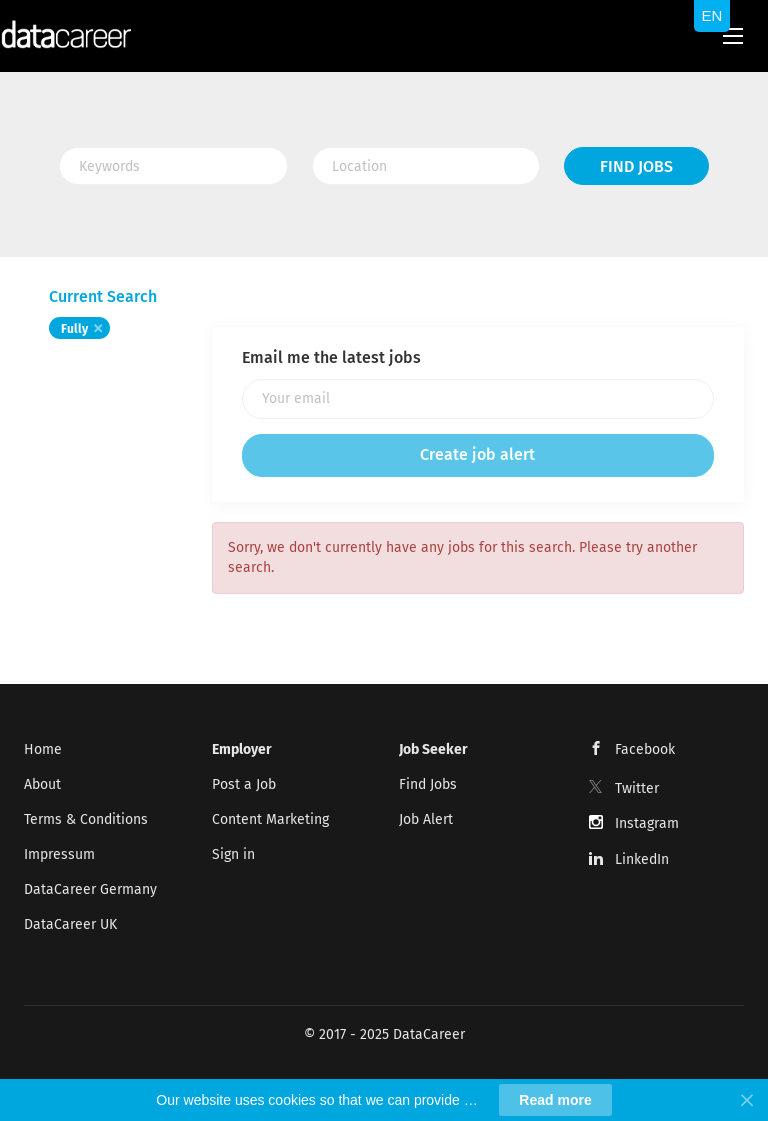 The width and height of the screenshot is (768, 1121). I want to click on Facebook, so click(645, 749).